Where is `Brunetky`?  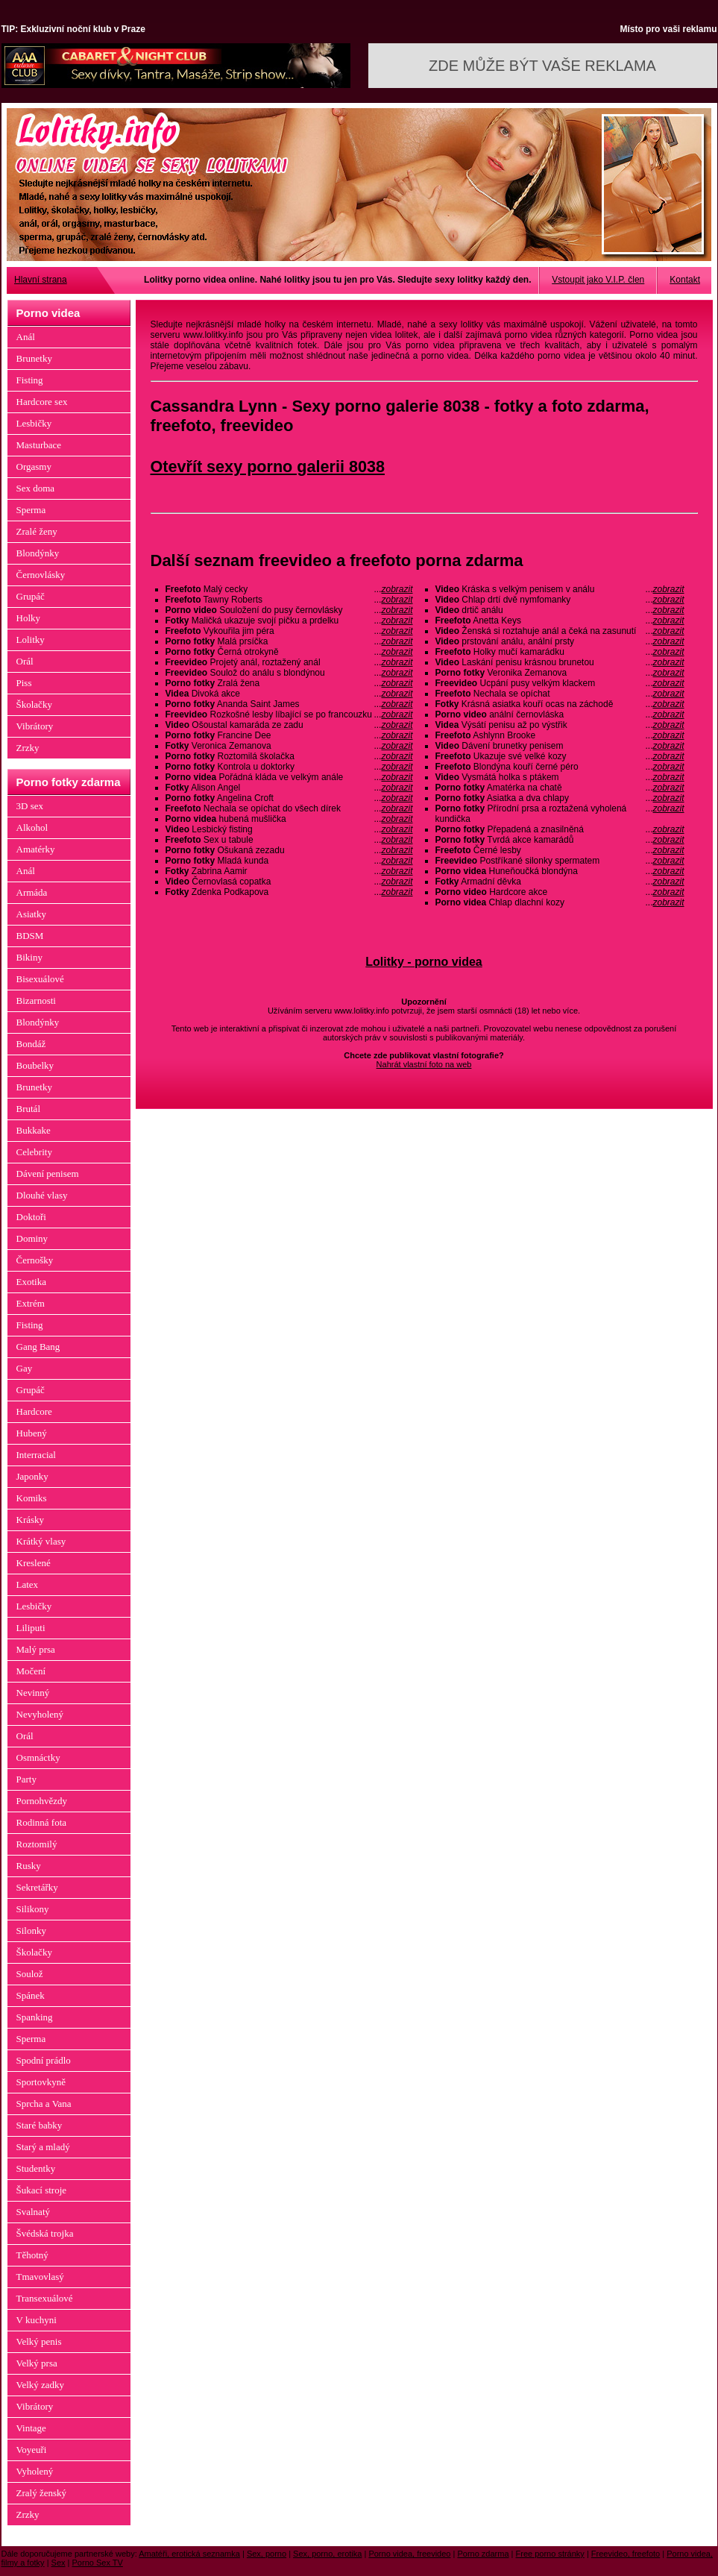
Brunetky is located at coordinates (34, 358).